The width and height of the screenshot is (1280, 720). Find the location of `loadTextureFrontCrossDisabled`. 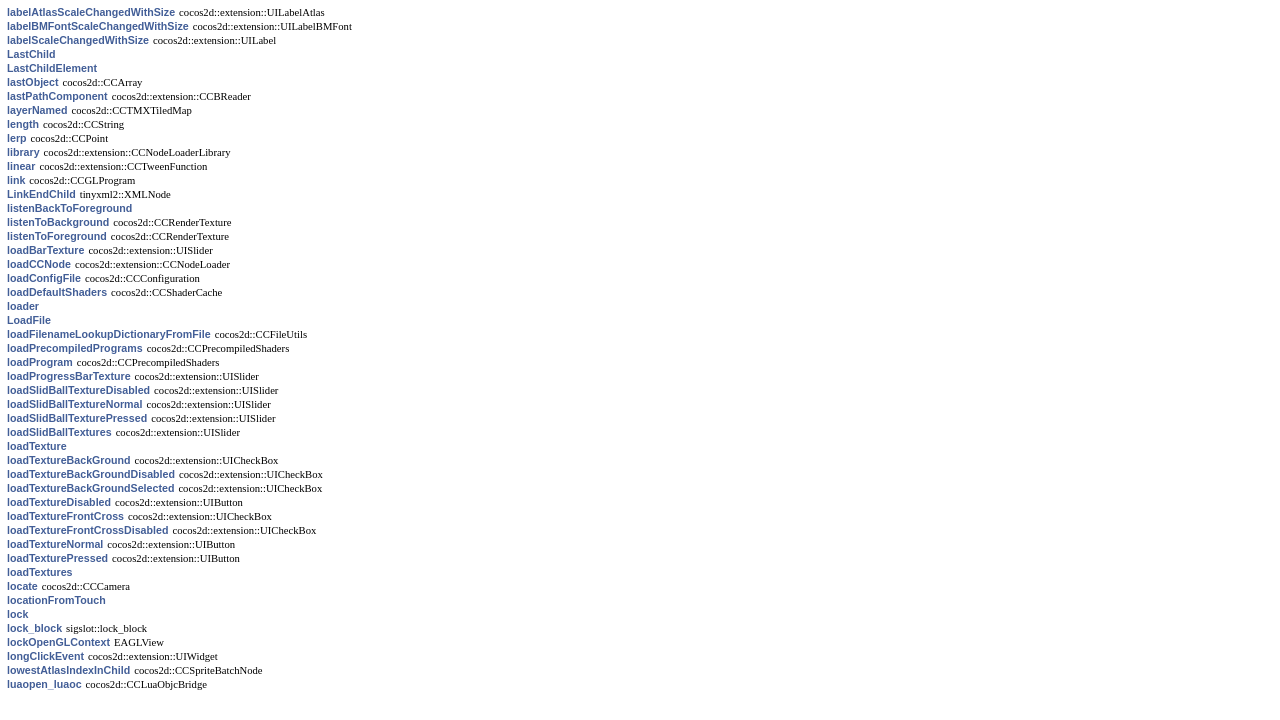

loadTextureFrontCrossDisabled is located at coordinates (87, 530).